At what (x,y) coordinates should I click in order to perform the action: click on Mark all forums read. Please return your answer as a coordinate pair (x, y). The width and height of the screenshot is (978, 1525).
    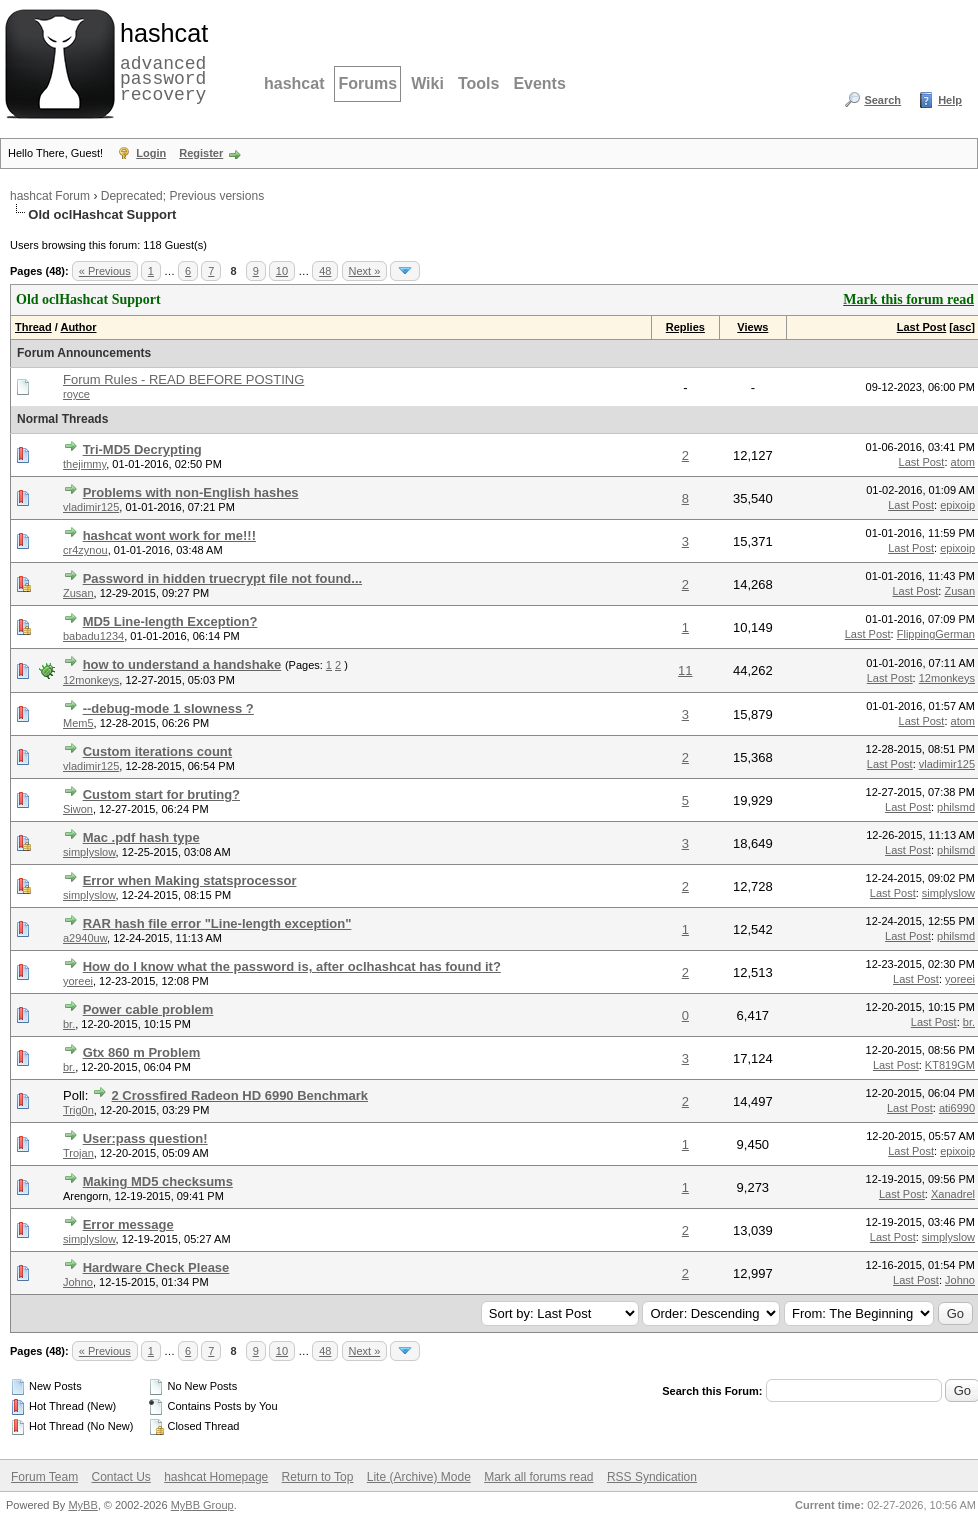
    Looking at the image, I should click on (538, 1477).